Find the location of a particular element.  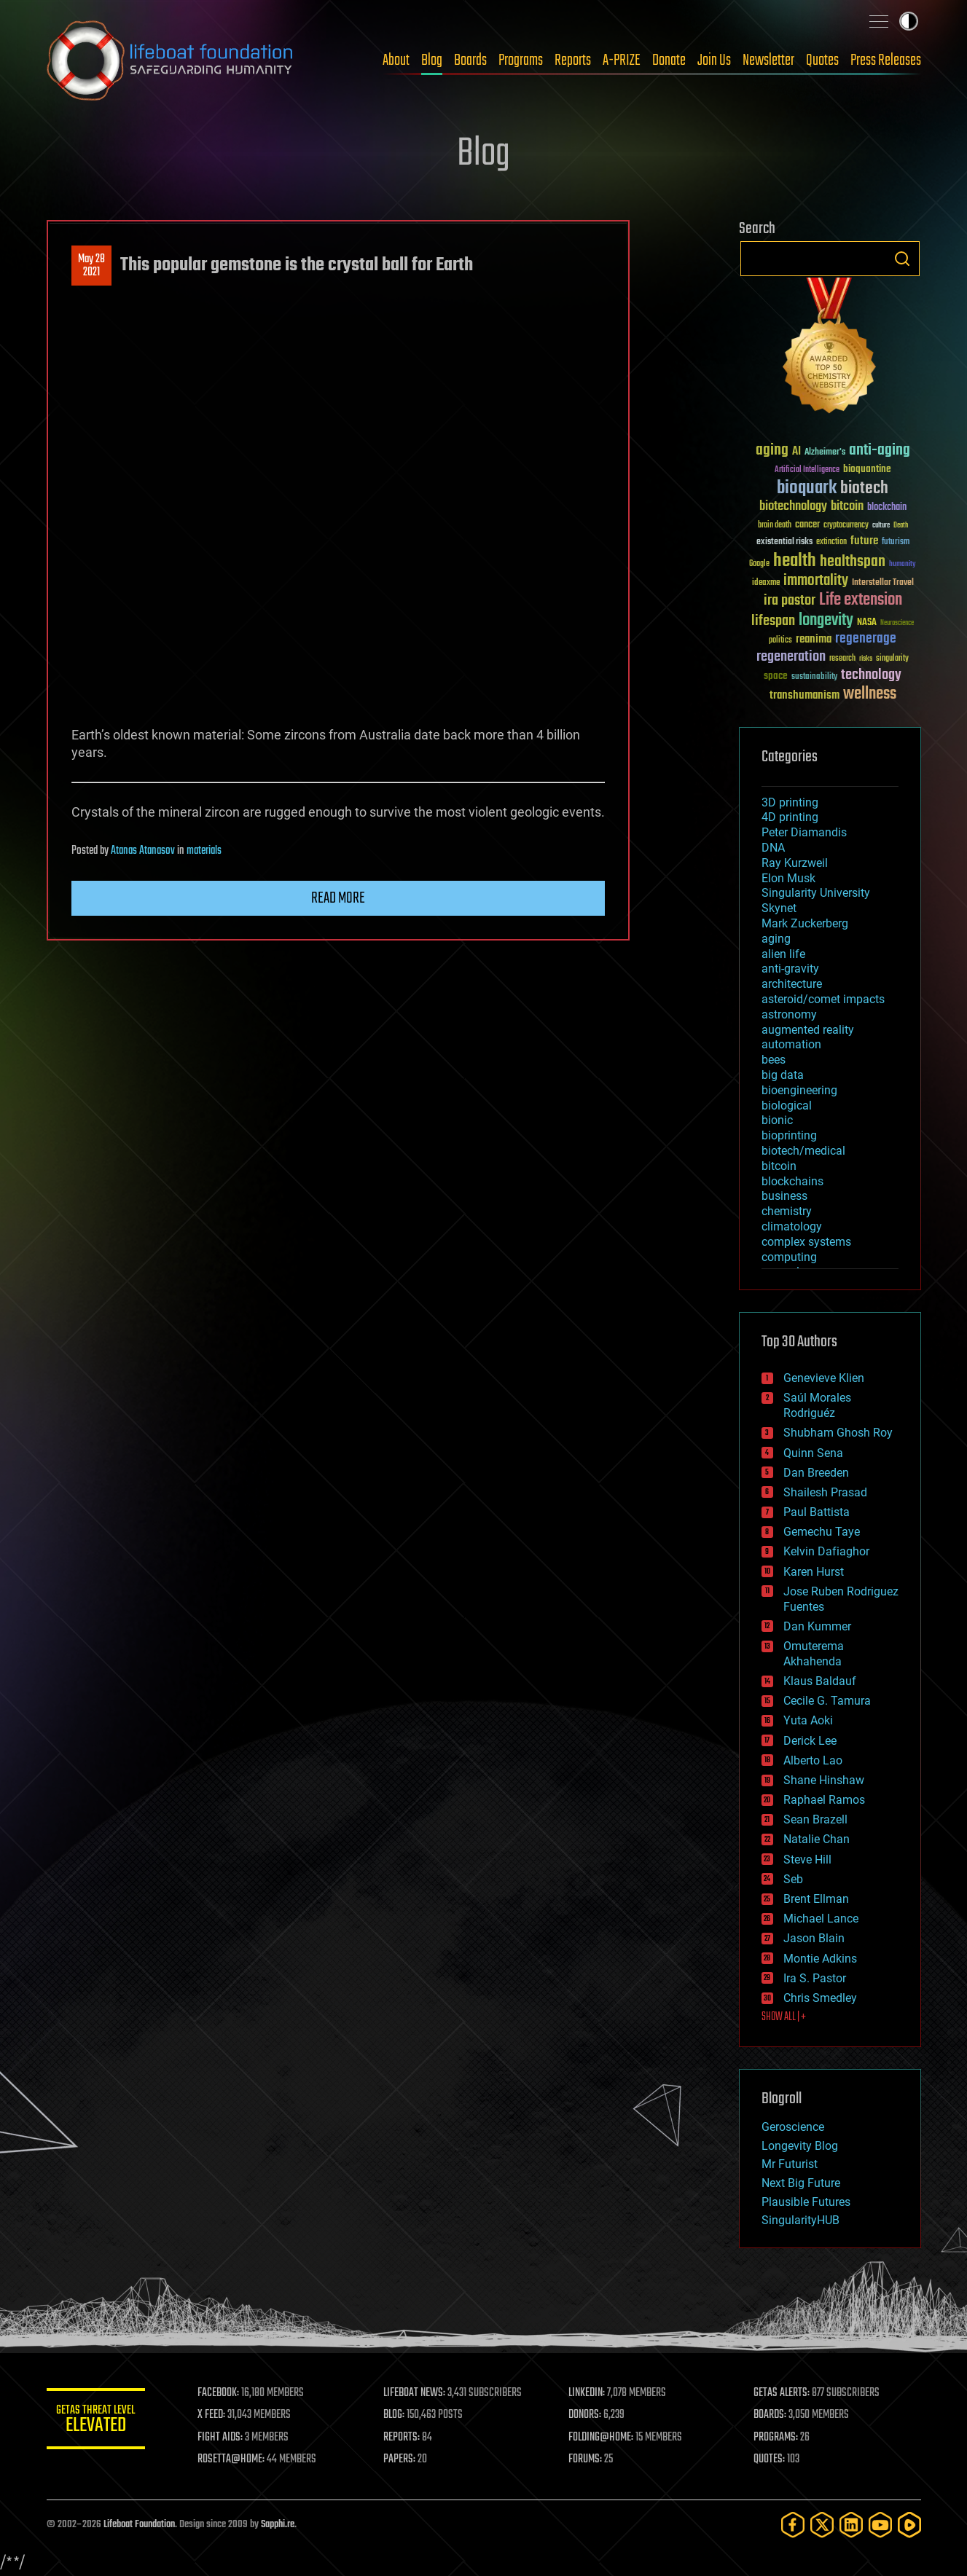

FACEBOOK: is located at coordinates (222, 2393).